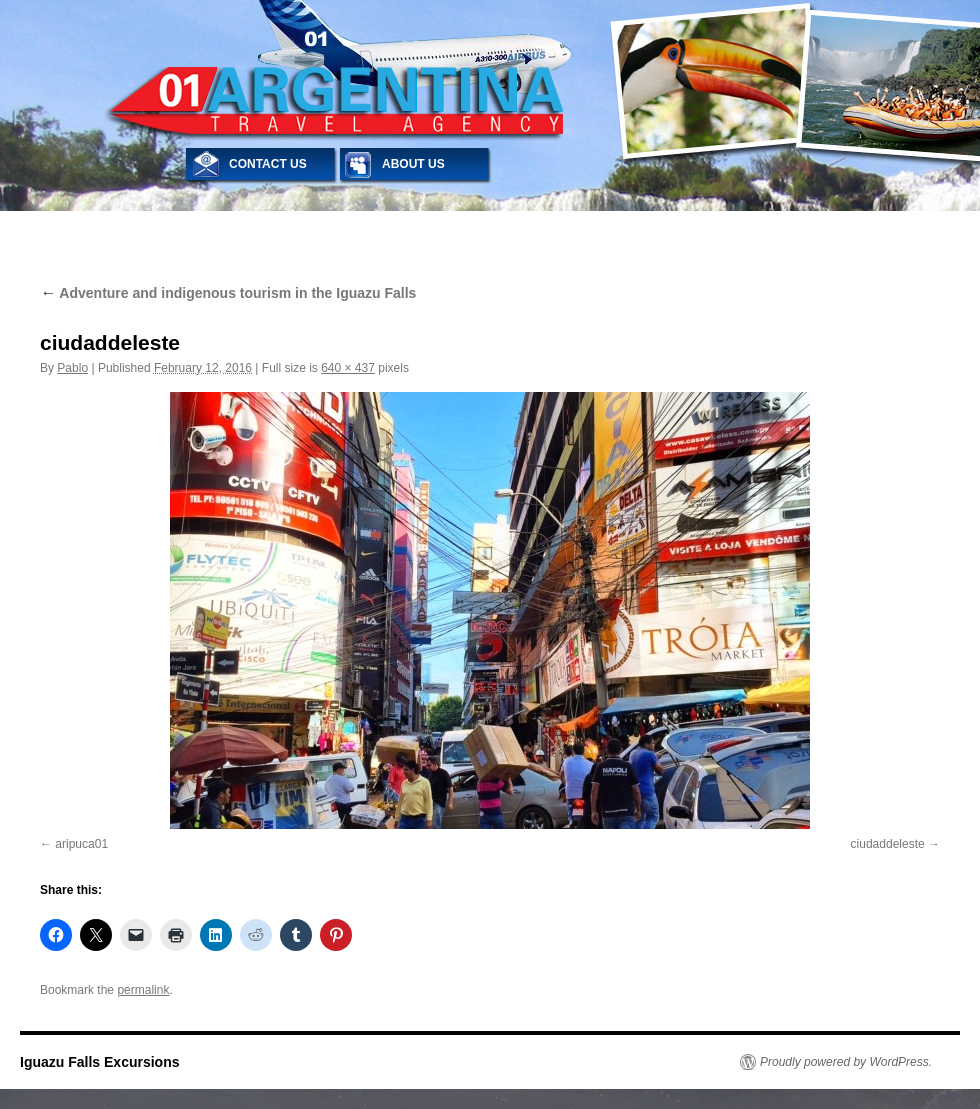 The image size is (980, 1109). I want to click on Adventure and indigenous tourism in the Iguazu Falls, so click(228, 293).